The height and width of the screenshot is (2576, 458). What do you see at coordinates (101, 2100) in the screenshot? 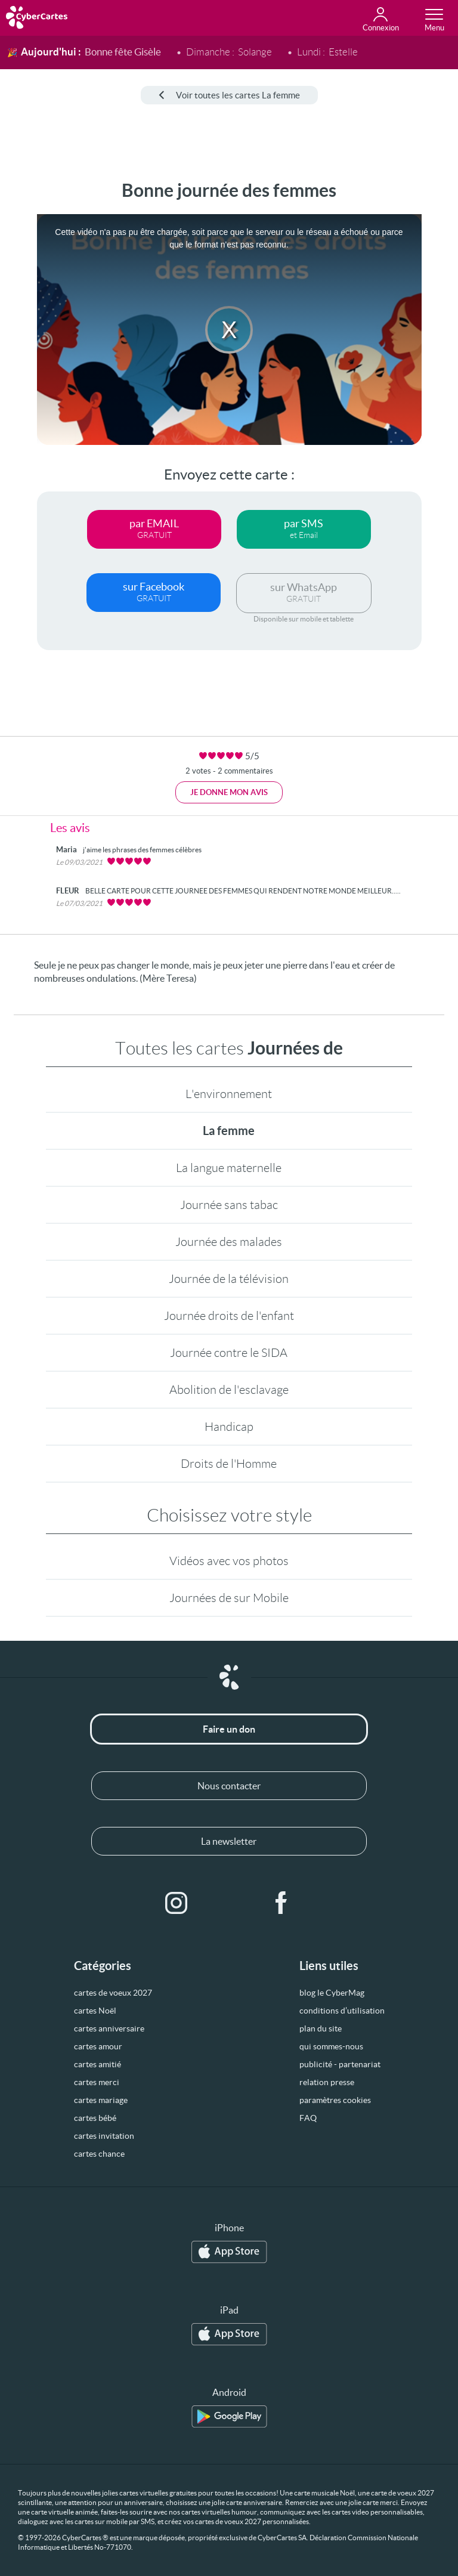
I see `cartes mariage` at bounding box center [101, 2100].